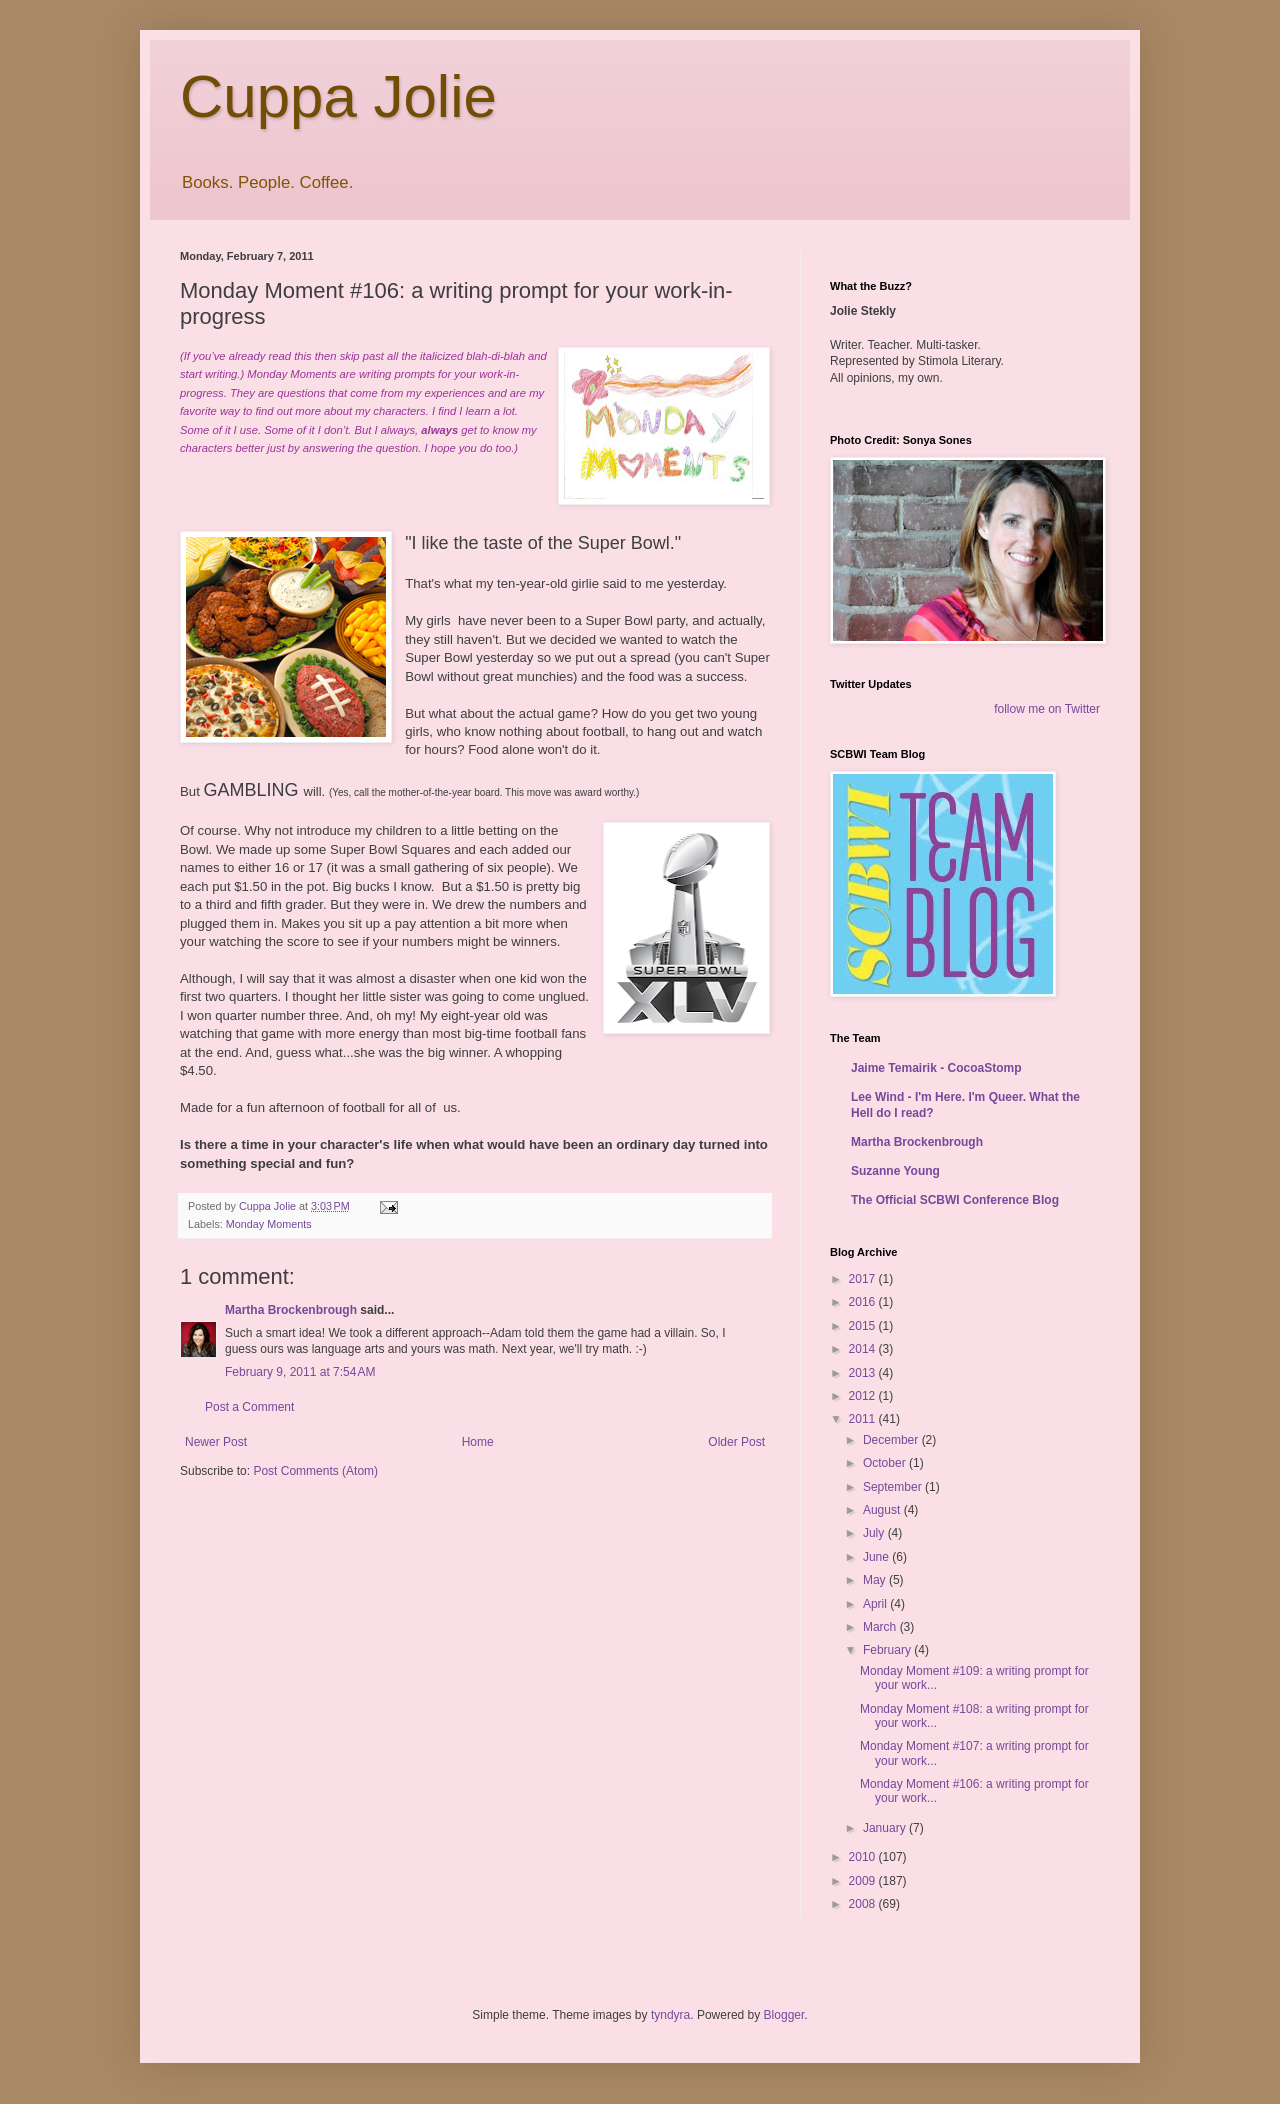  What do you see at coordinates (1047, 709) in the screenshot?
I see `follow me on Twitter` at bounding box center [1047, 709].